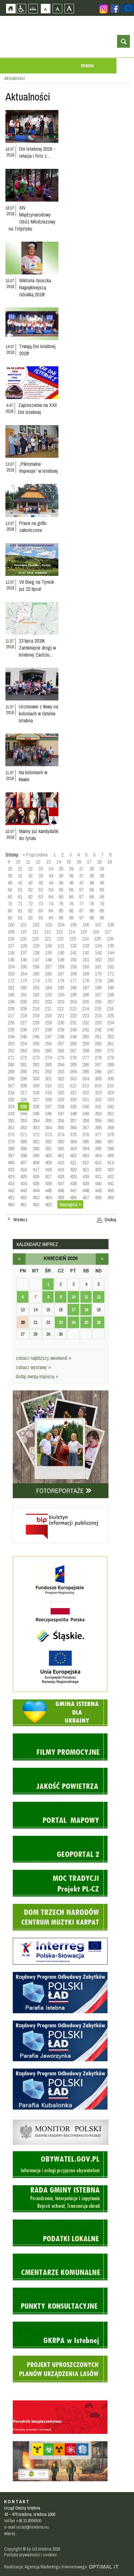  What do you see at coordinates (110, 1050) in the screenshot?
I see `270` at bounding box center [110, 1050].